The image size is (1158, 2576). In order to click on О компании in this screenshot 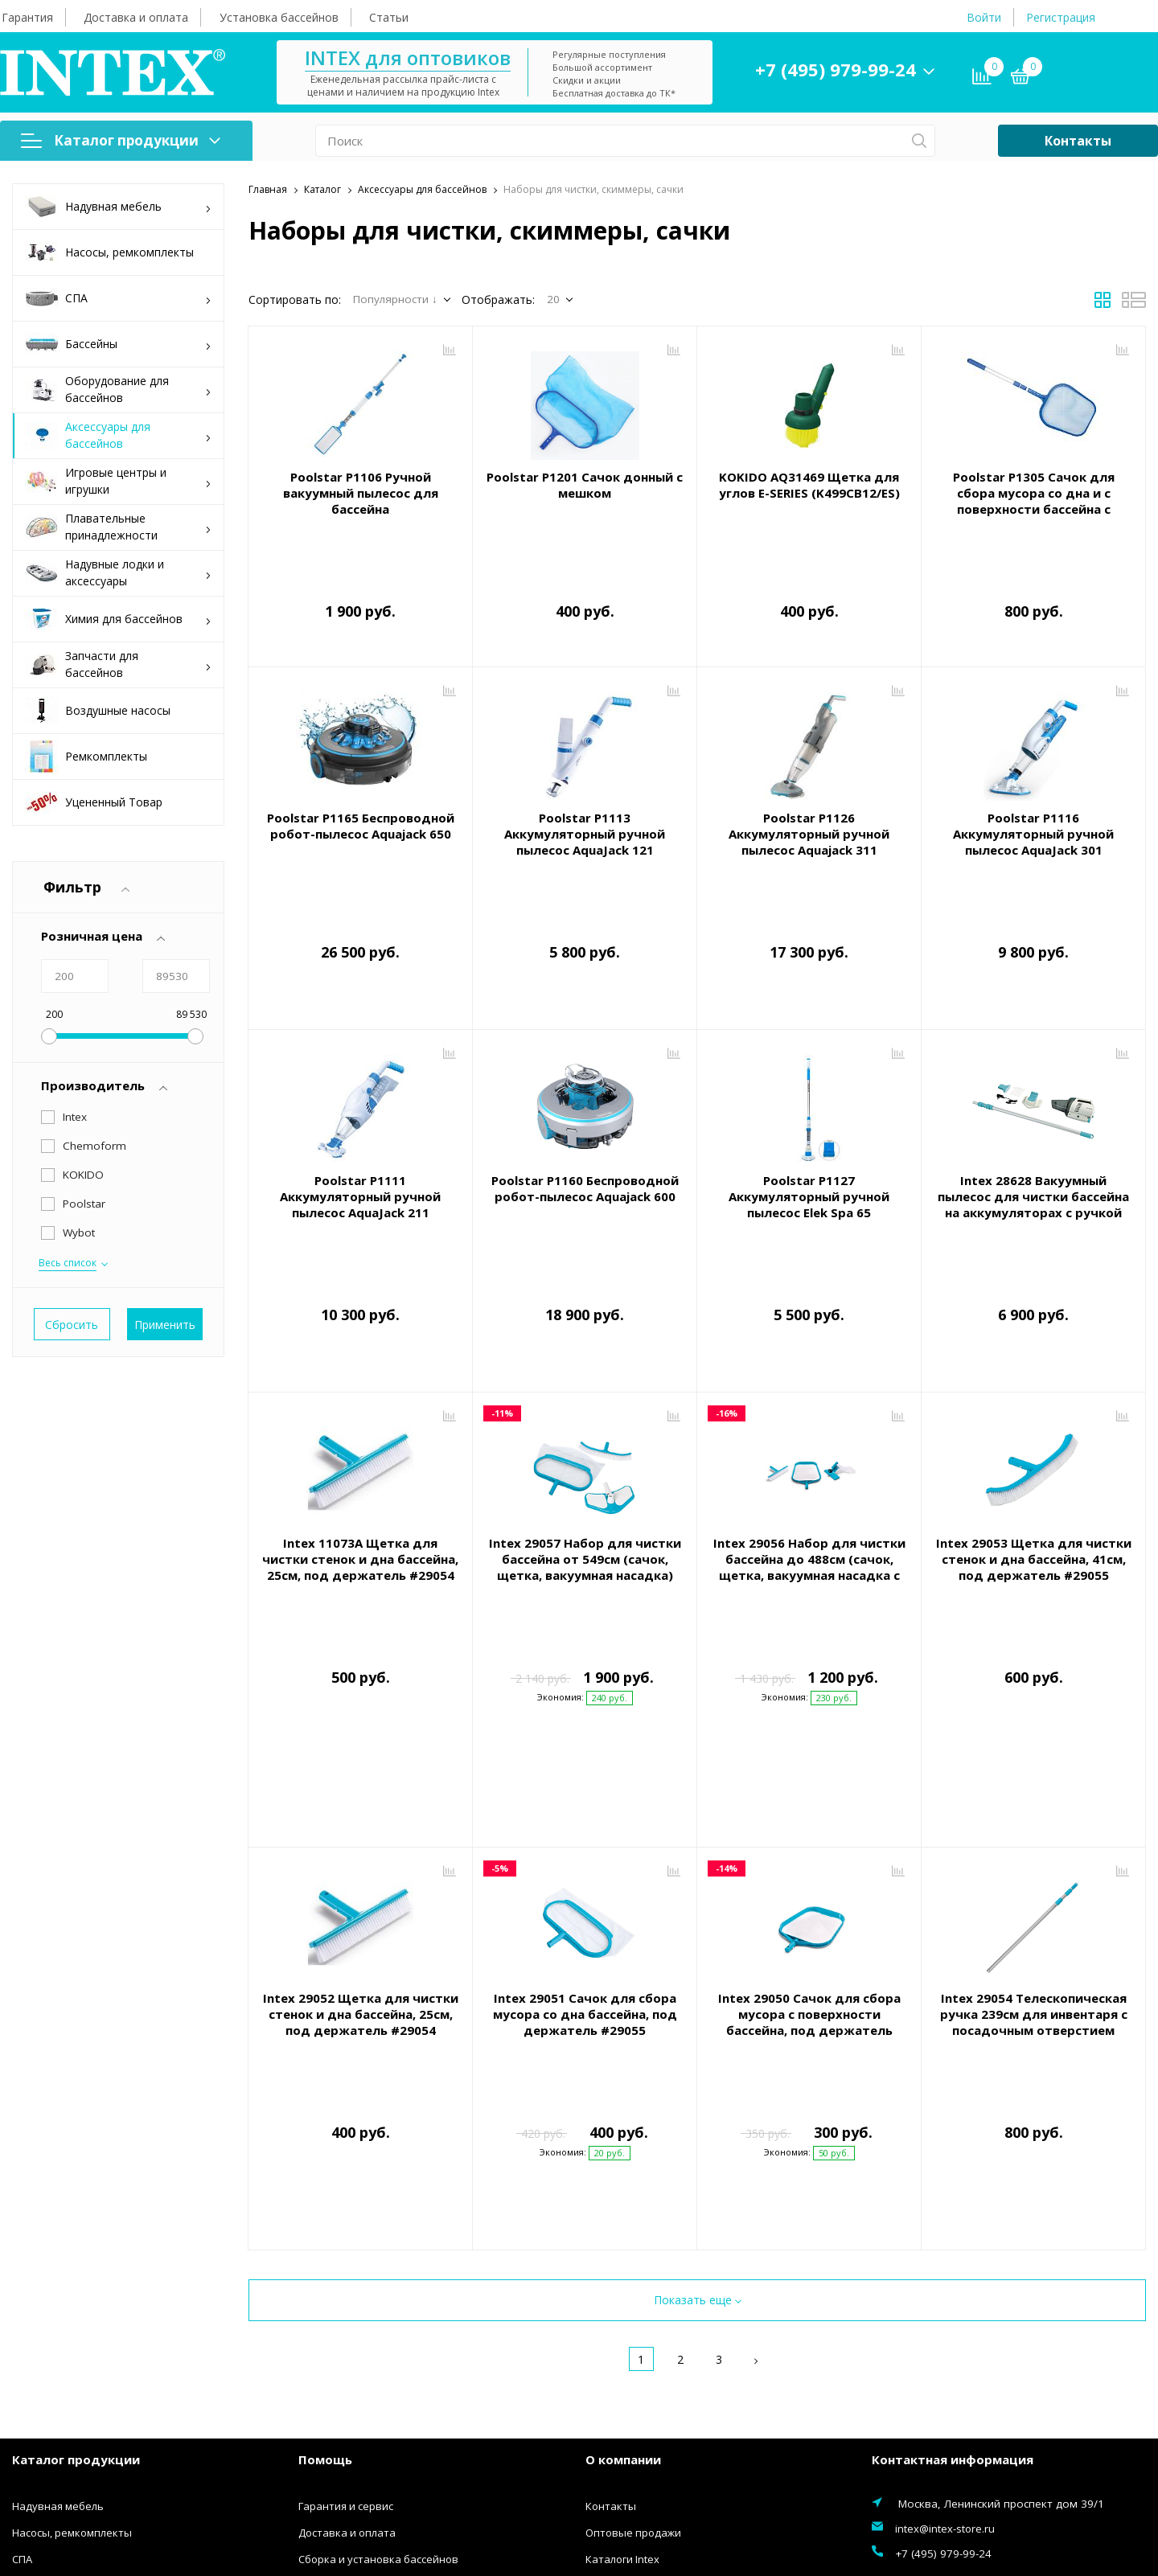, I will do `click(623, 2198)`.